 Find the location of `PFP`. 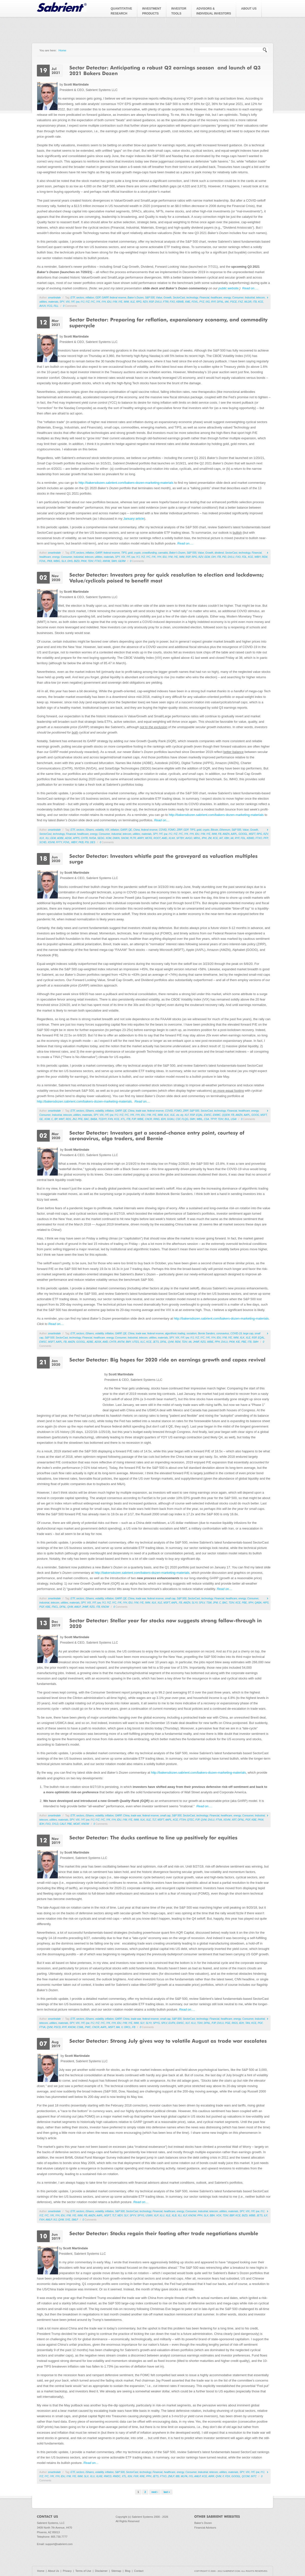

PFP is located at coordinates (265, 838).